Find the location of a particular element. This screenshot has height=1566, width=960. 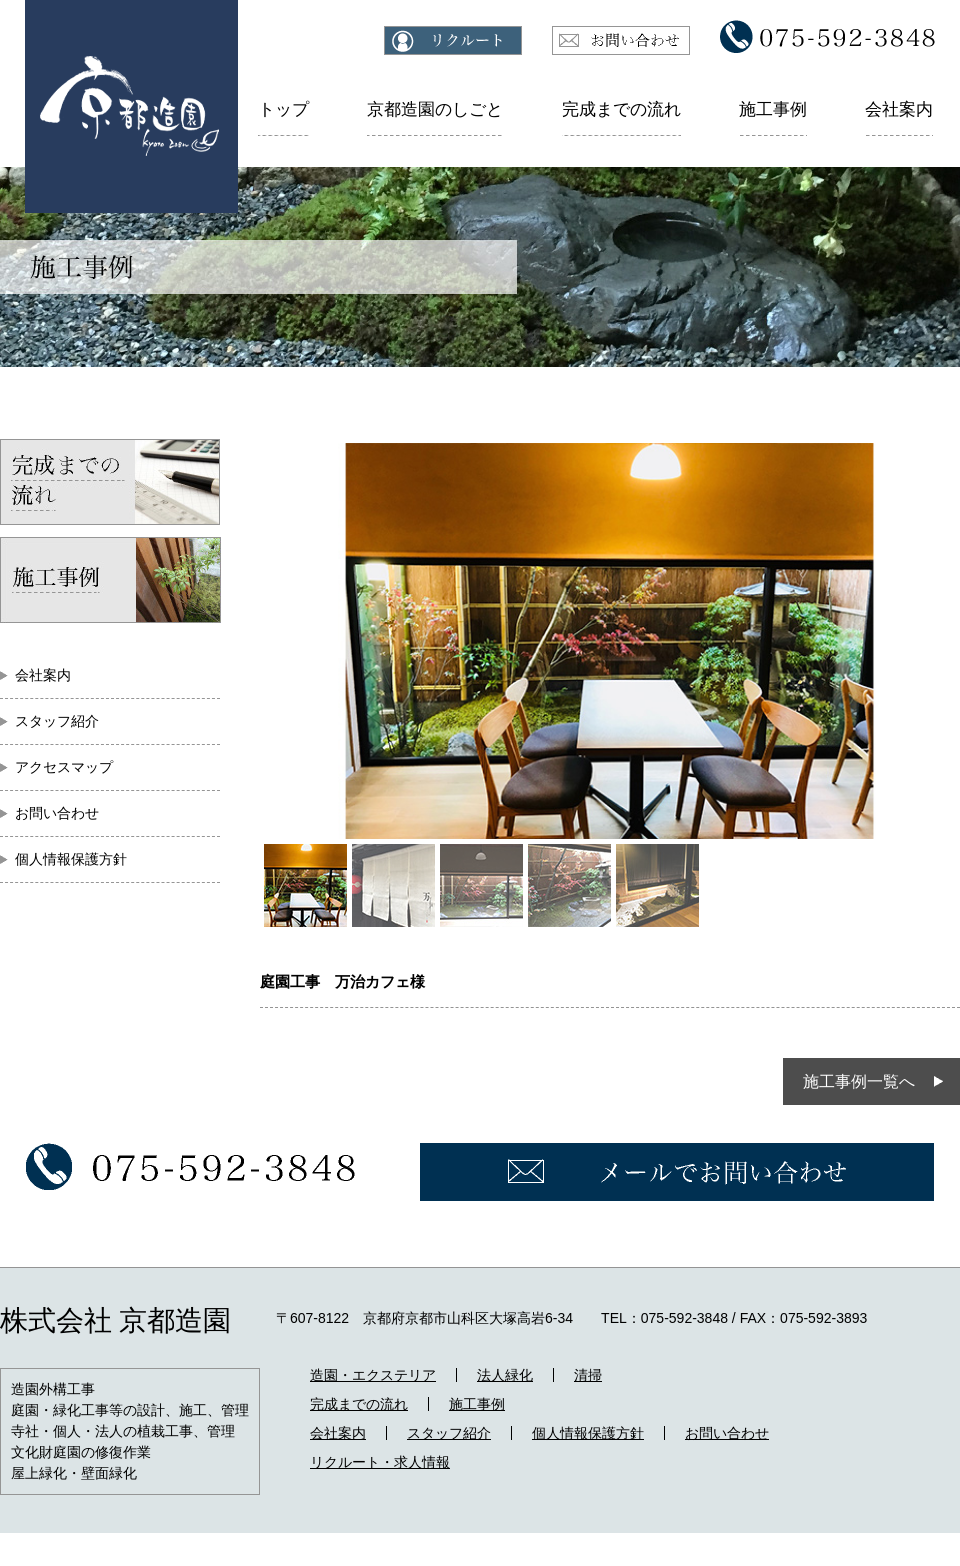

京都造園のしごと is located at coordinates (435, 109).